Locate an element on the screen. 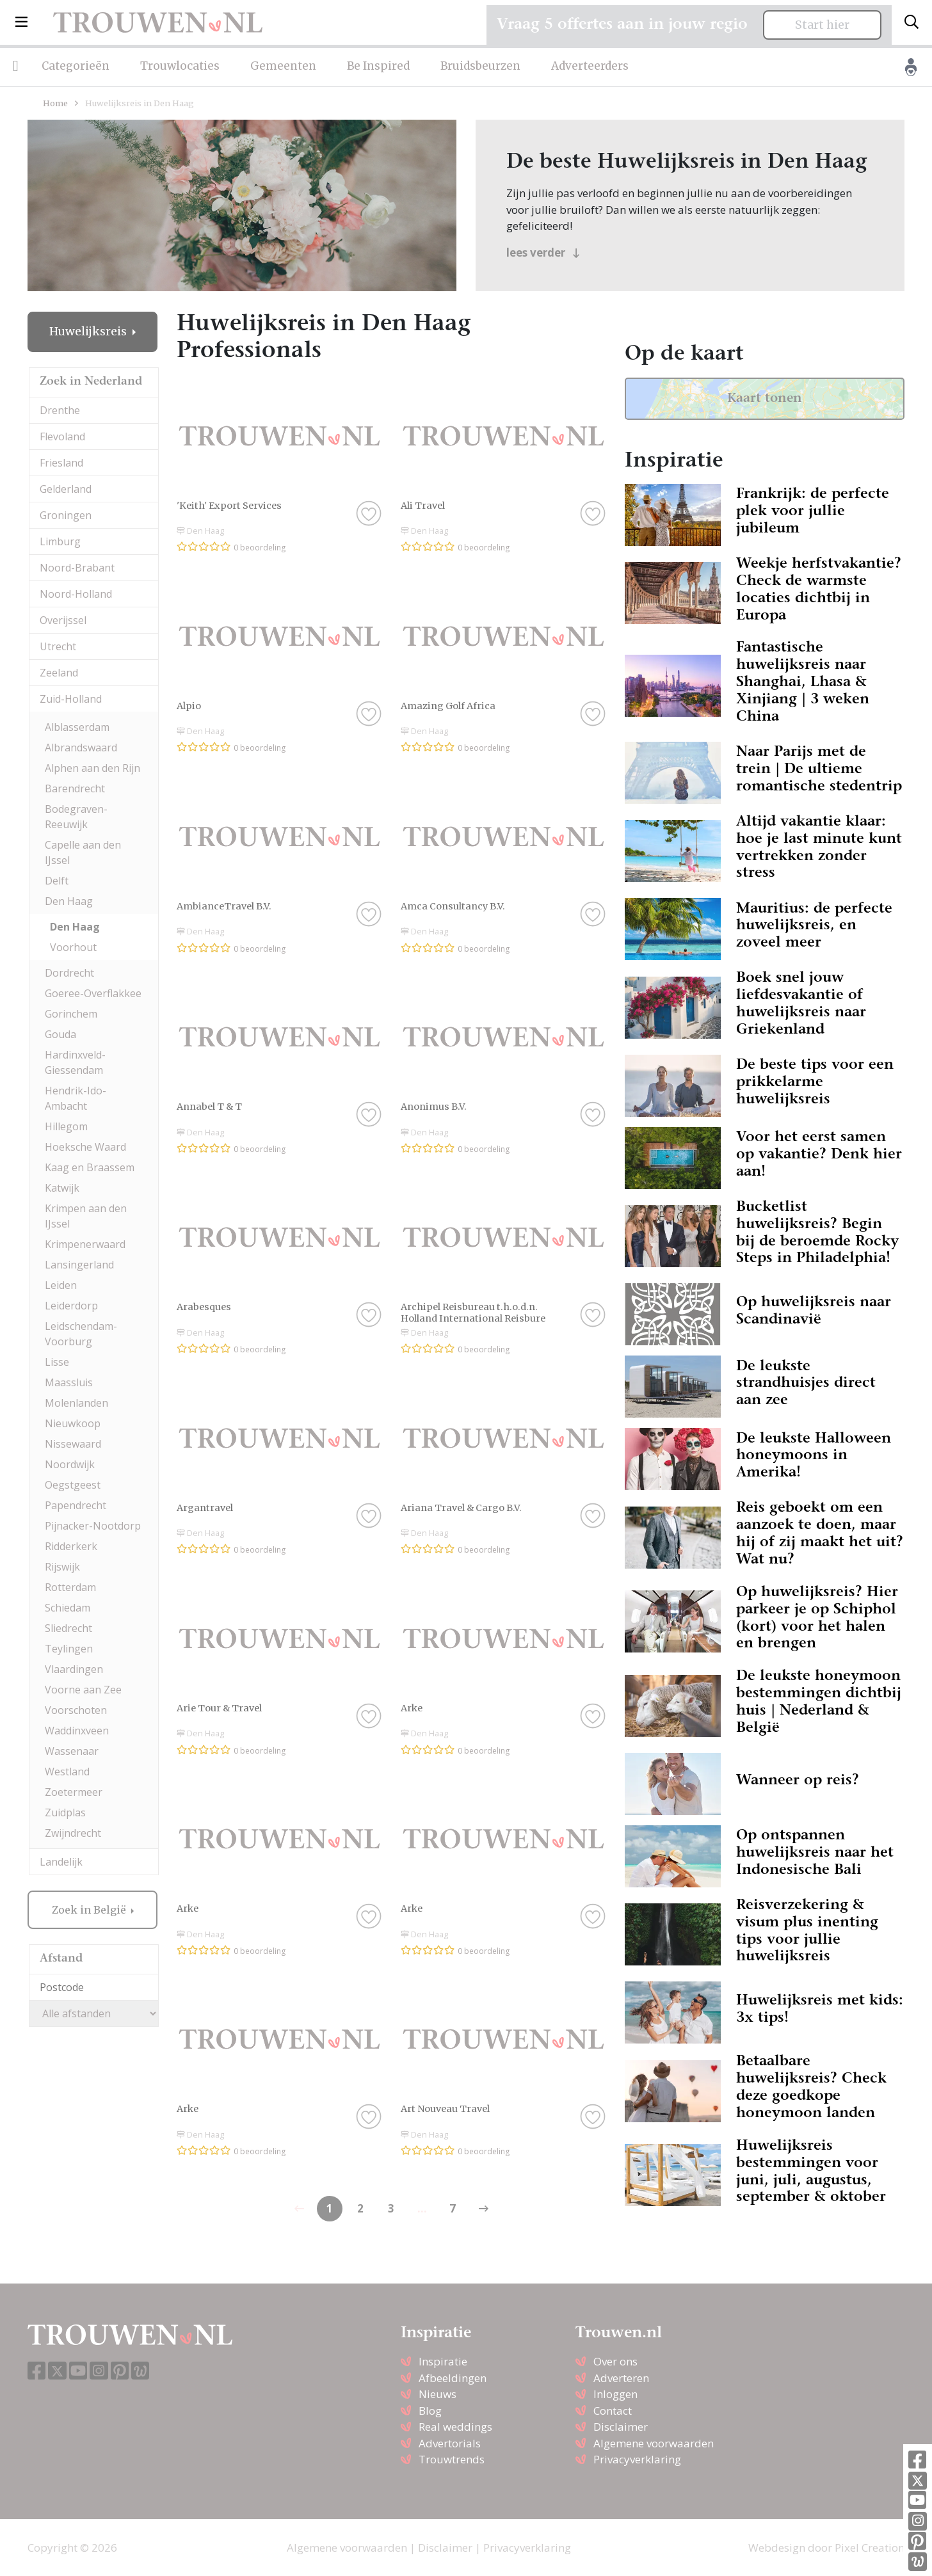 The width and height of the screenshot is (932, 2576). Dordrecht is located at coordinates (69, 973).